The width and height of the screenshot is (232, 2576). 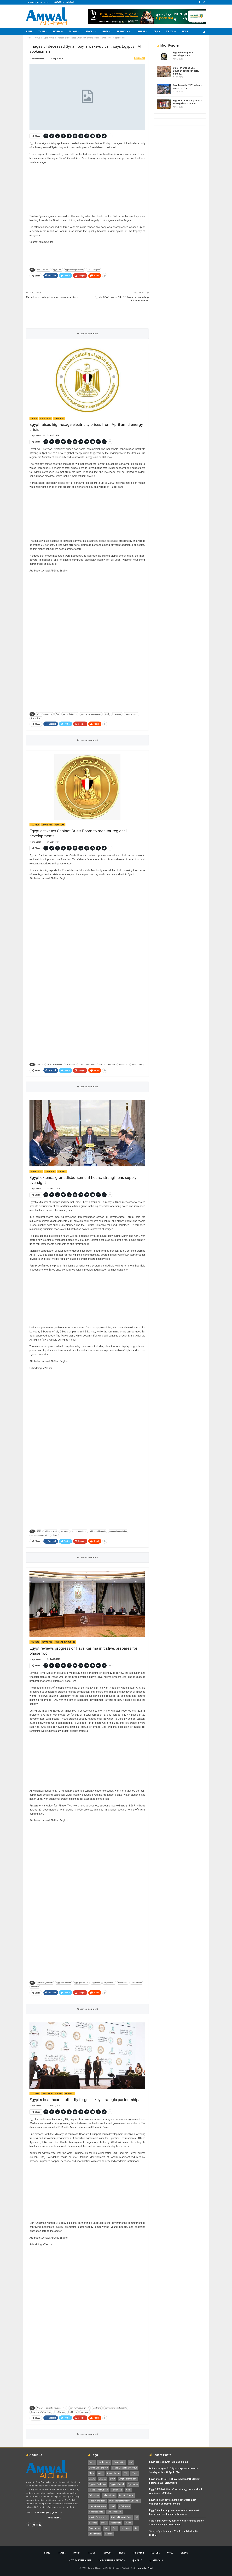 I want to click on commodity monitoring, so click(x=118, y=1531).